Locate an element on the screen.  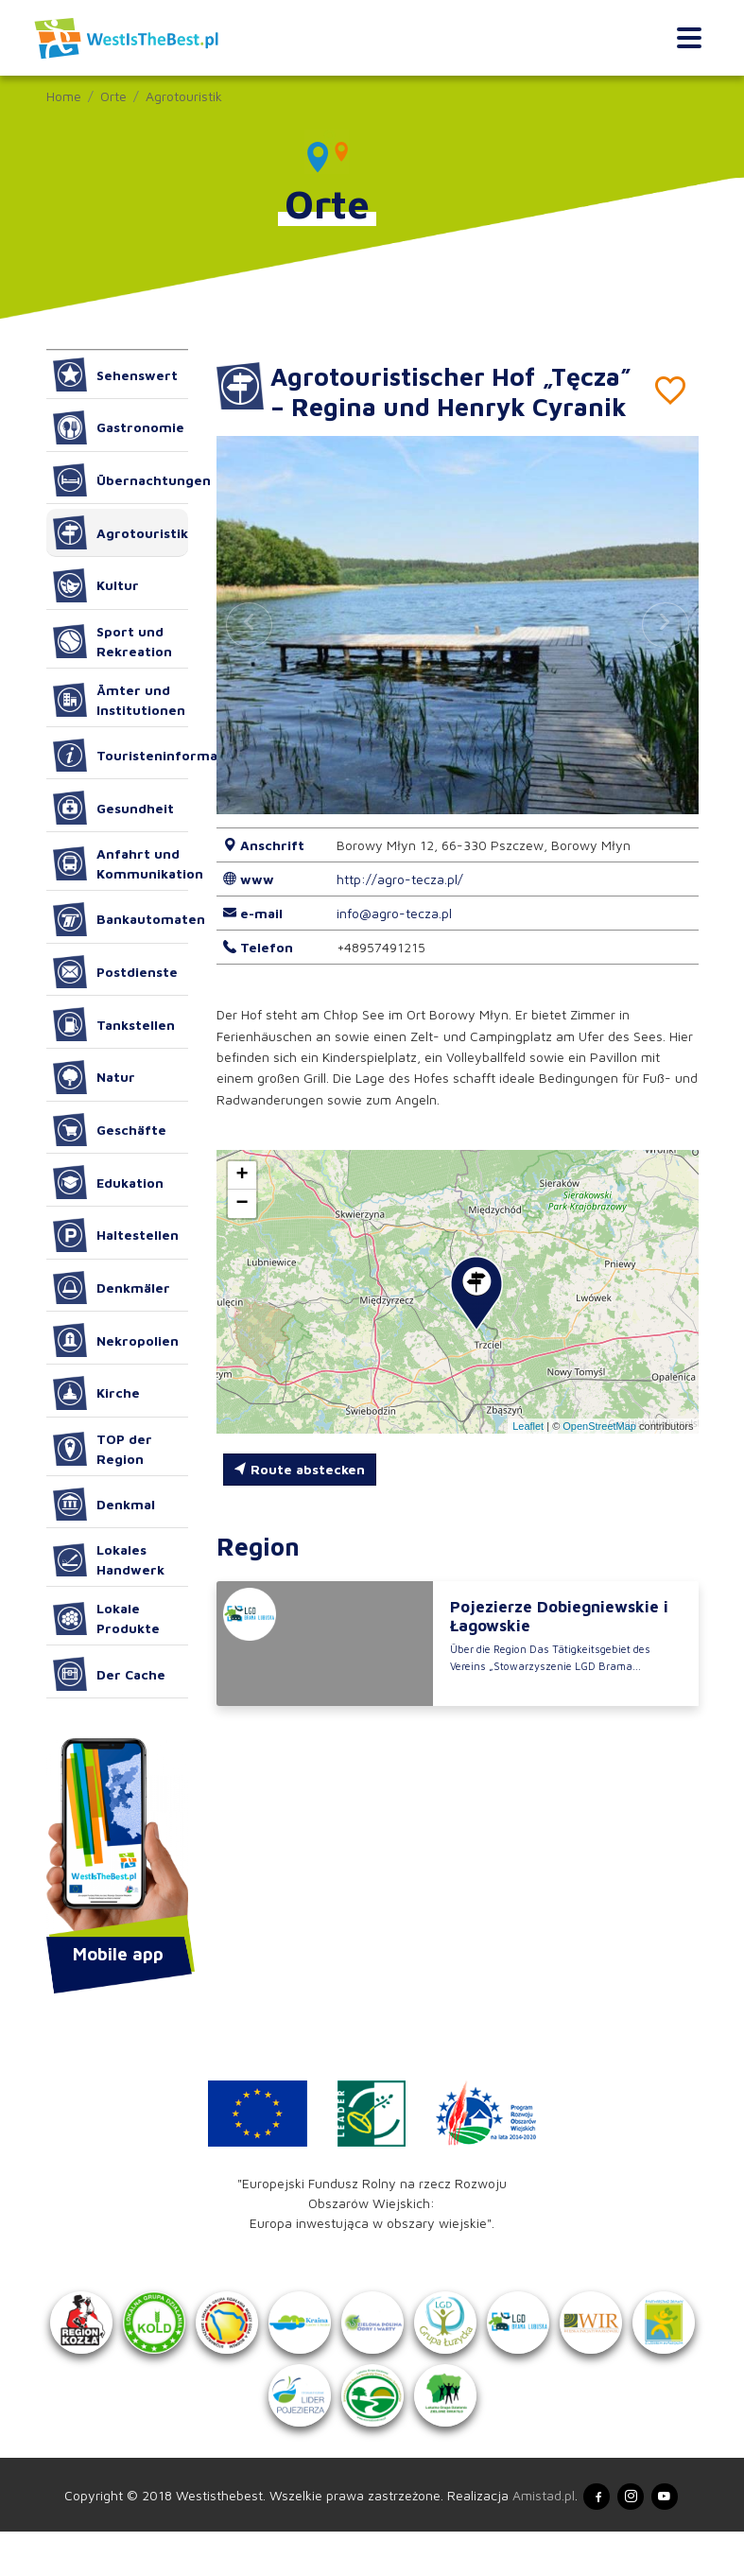
[Toggle navigation] is located at coordinates (689, 38).